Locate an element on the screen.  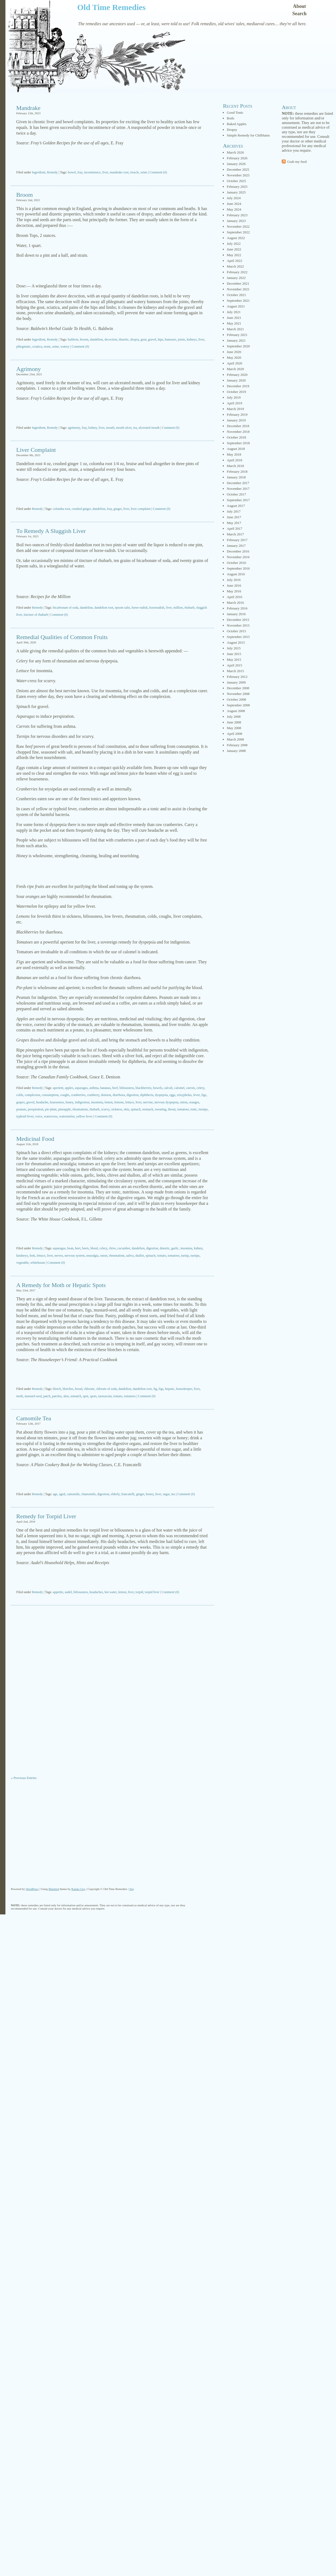
bowel is located at coordinates (72, 172).